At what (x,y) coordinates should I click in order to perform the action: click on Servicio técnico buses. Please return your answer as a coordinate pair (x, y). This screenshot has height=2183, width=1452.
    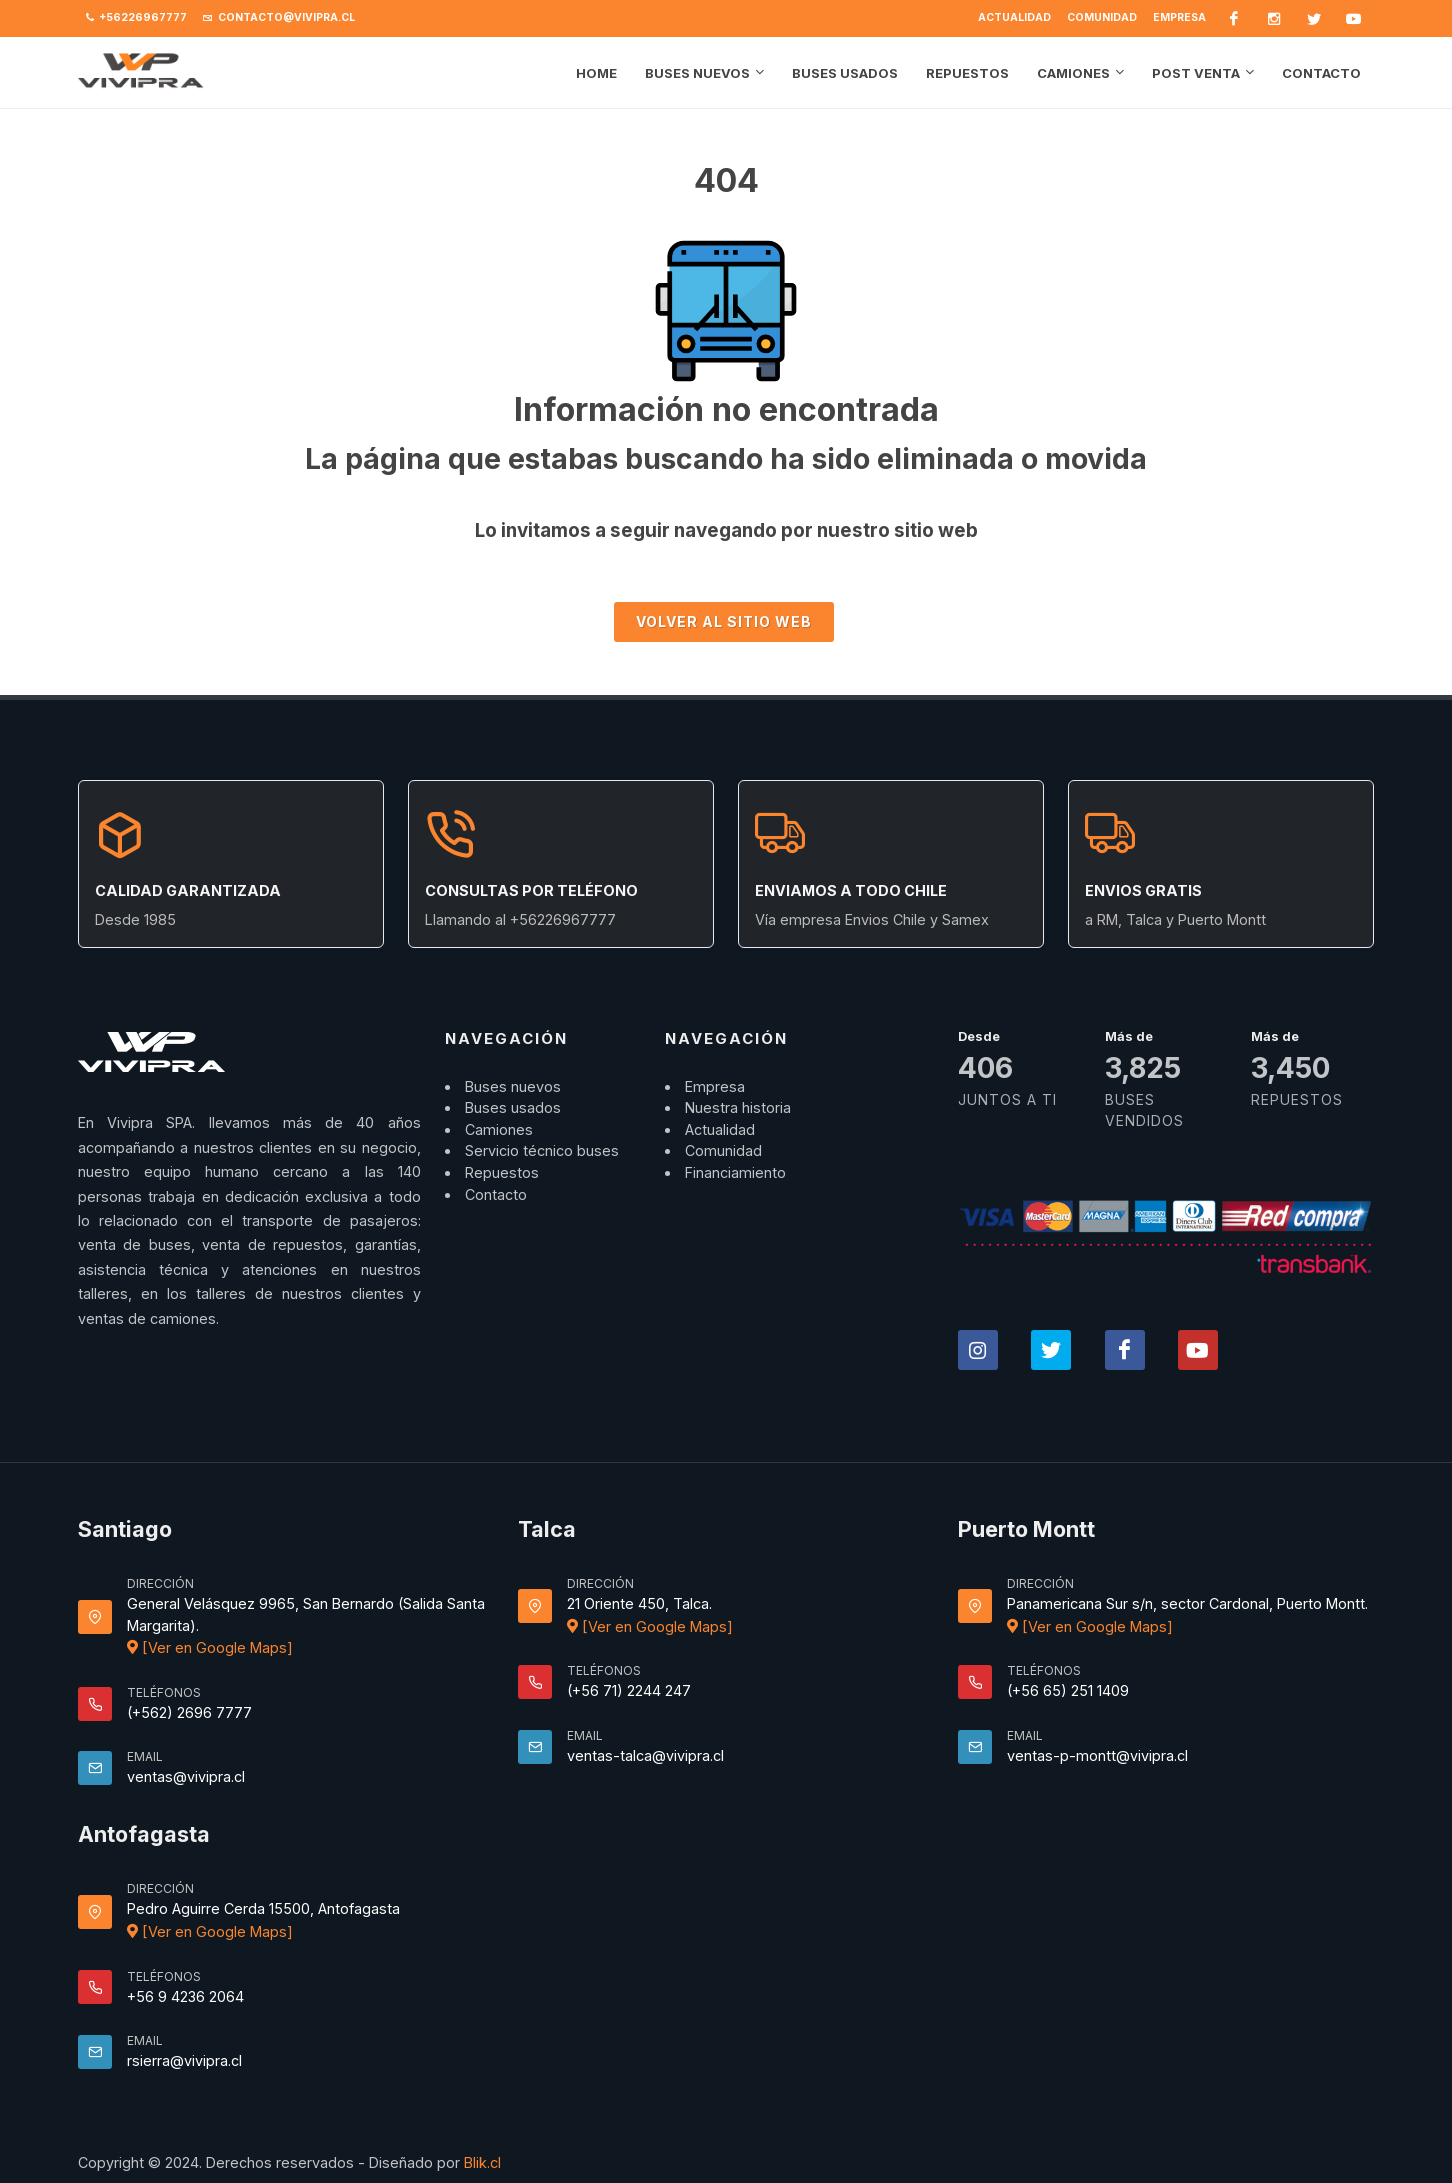
    Looking at the image, I should click on (542, 1150).